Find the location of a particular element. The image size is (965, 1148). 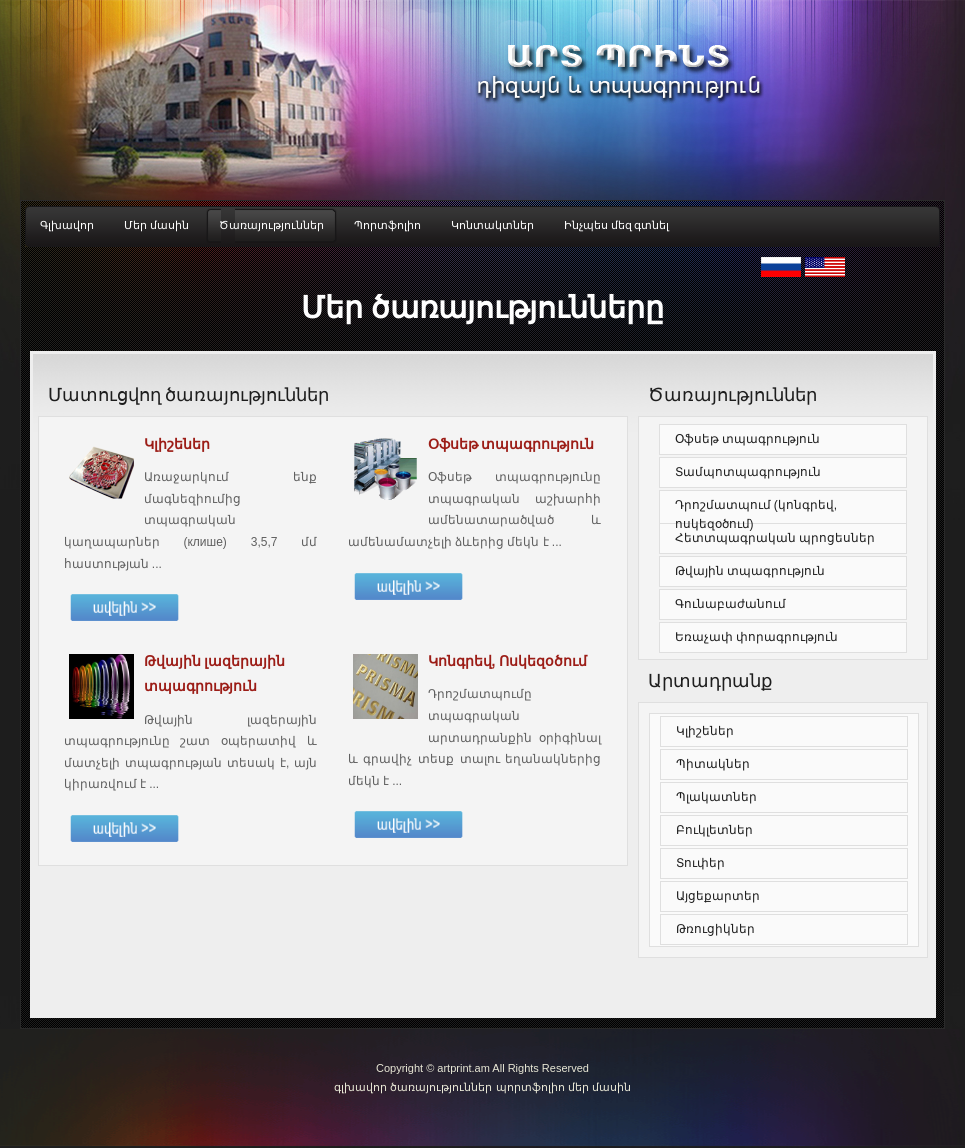

Այցեքարտեր is located at coordinates (718, 896).